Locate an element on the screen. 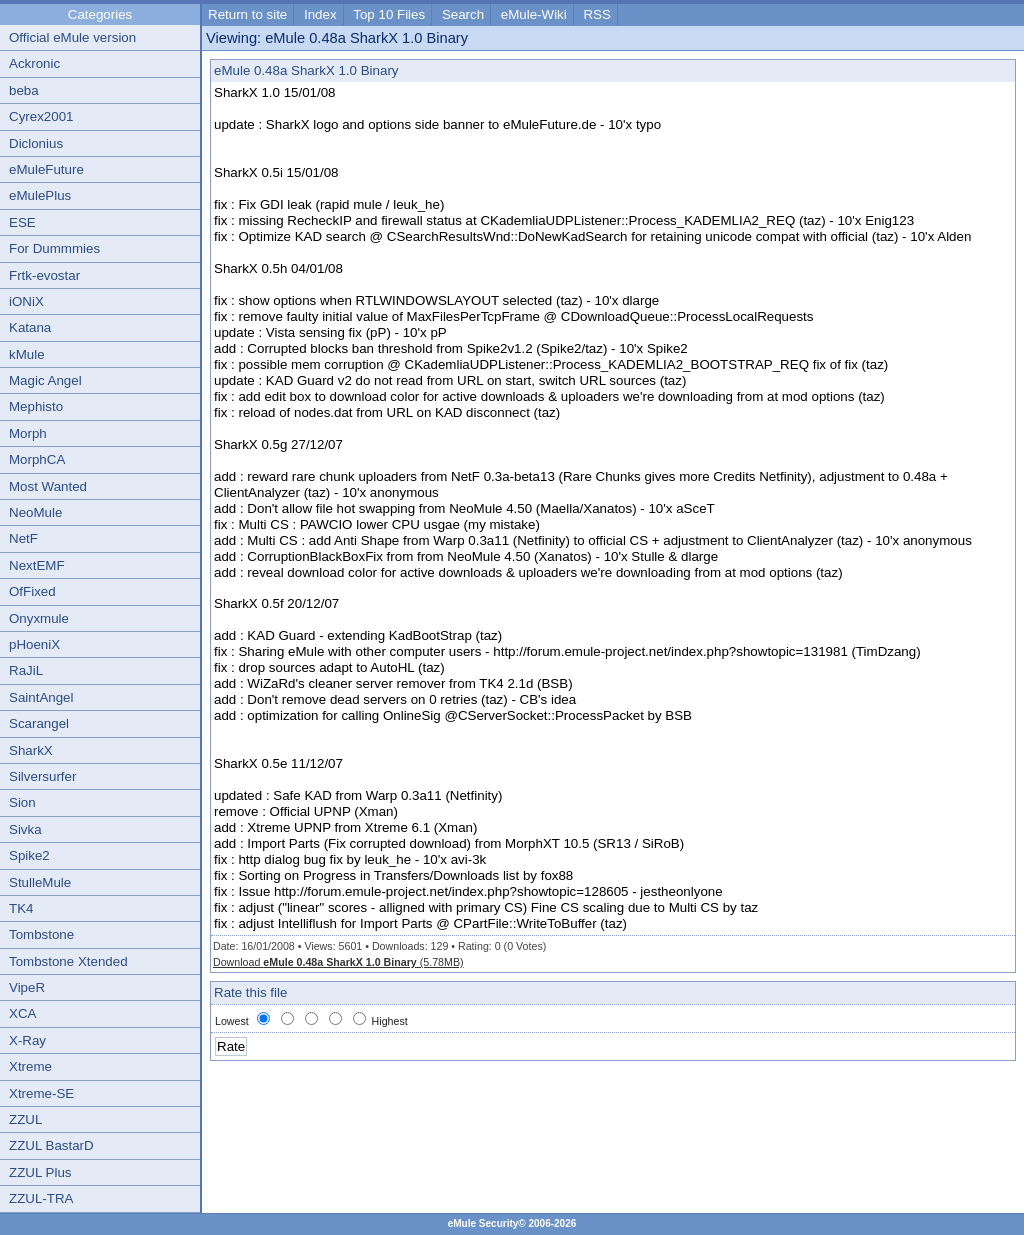  eMule-Wiki is located at coordinates (534, 14).